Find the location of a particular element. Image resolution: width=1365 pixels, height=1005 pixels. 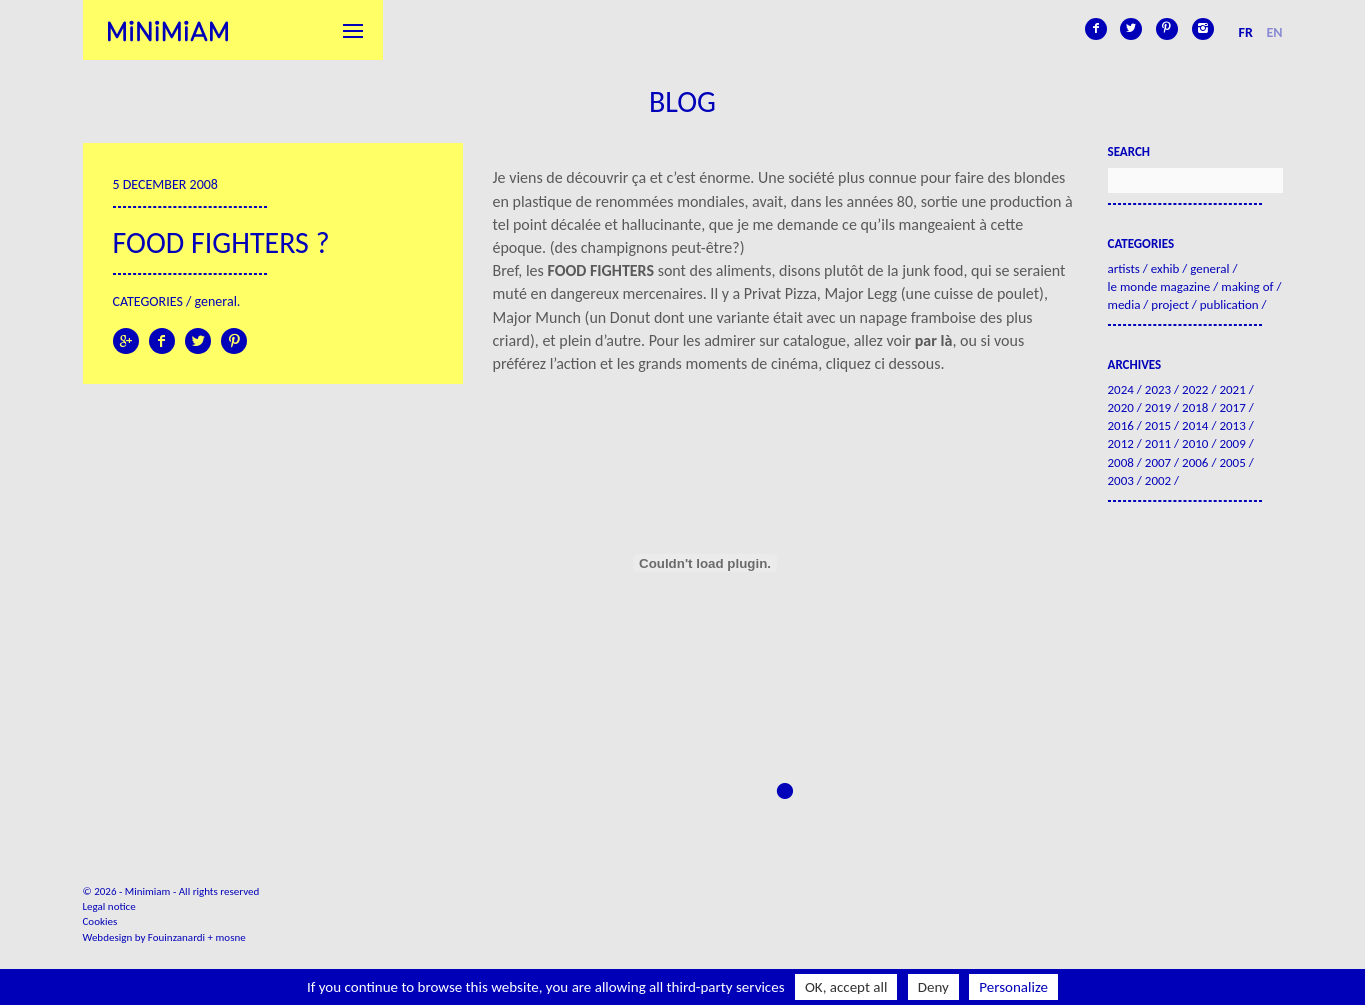

2002 is located at coordinates (1158, 480).